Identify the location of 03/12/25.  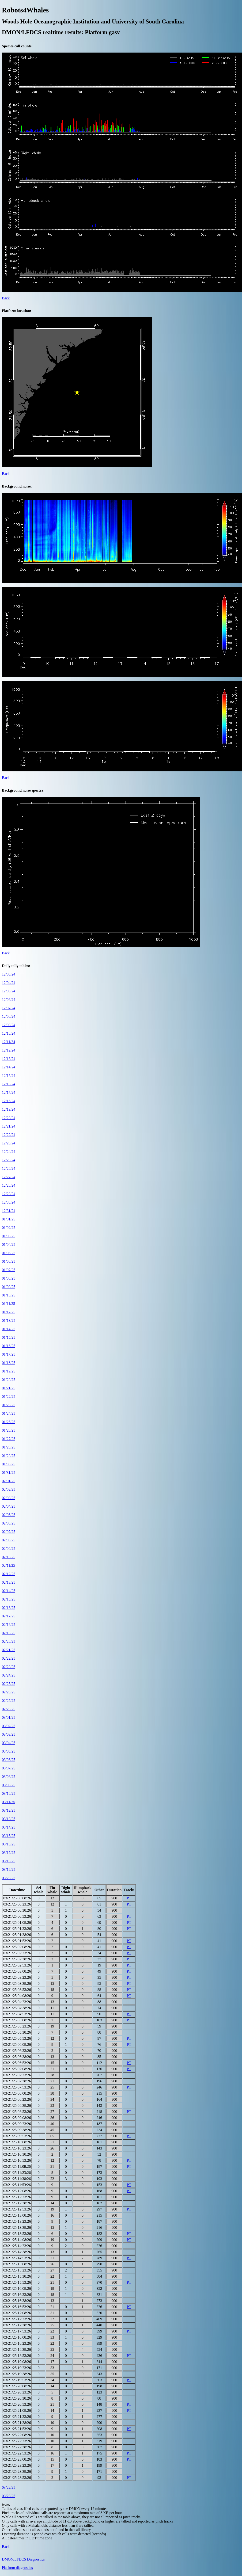
(8, 1810).